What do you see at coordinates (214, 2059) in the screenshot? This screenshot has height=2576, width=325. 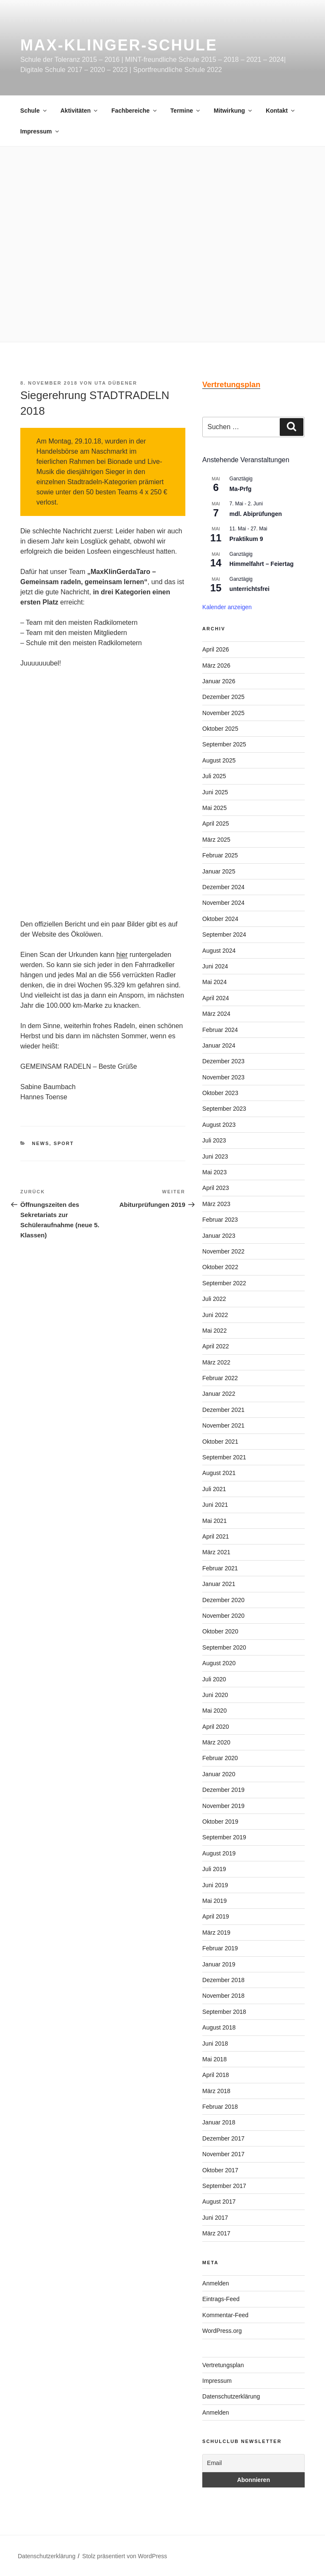 I see `Mai 2018` at bounding box center [214, 2059].